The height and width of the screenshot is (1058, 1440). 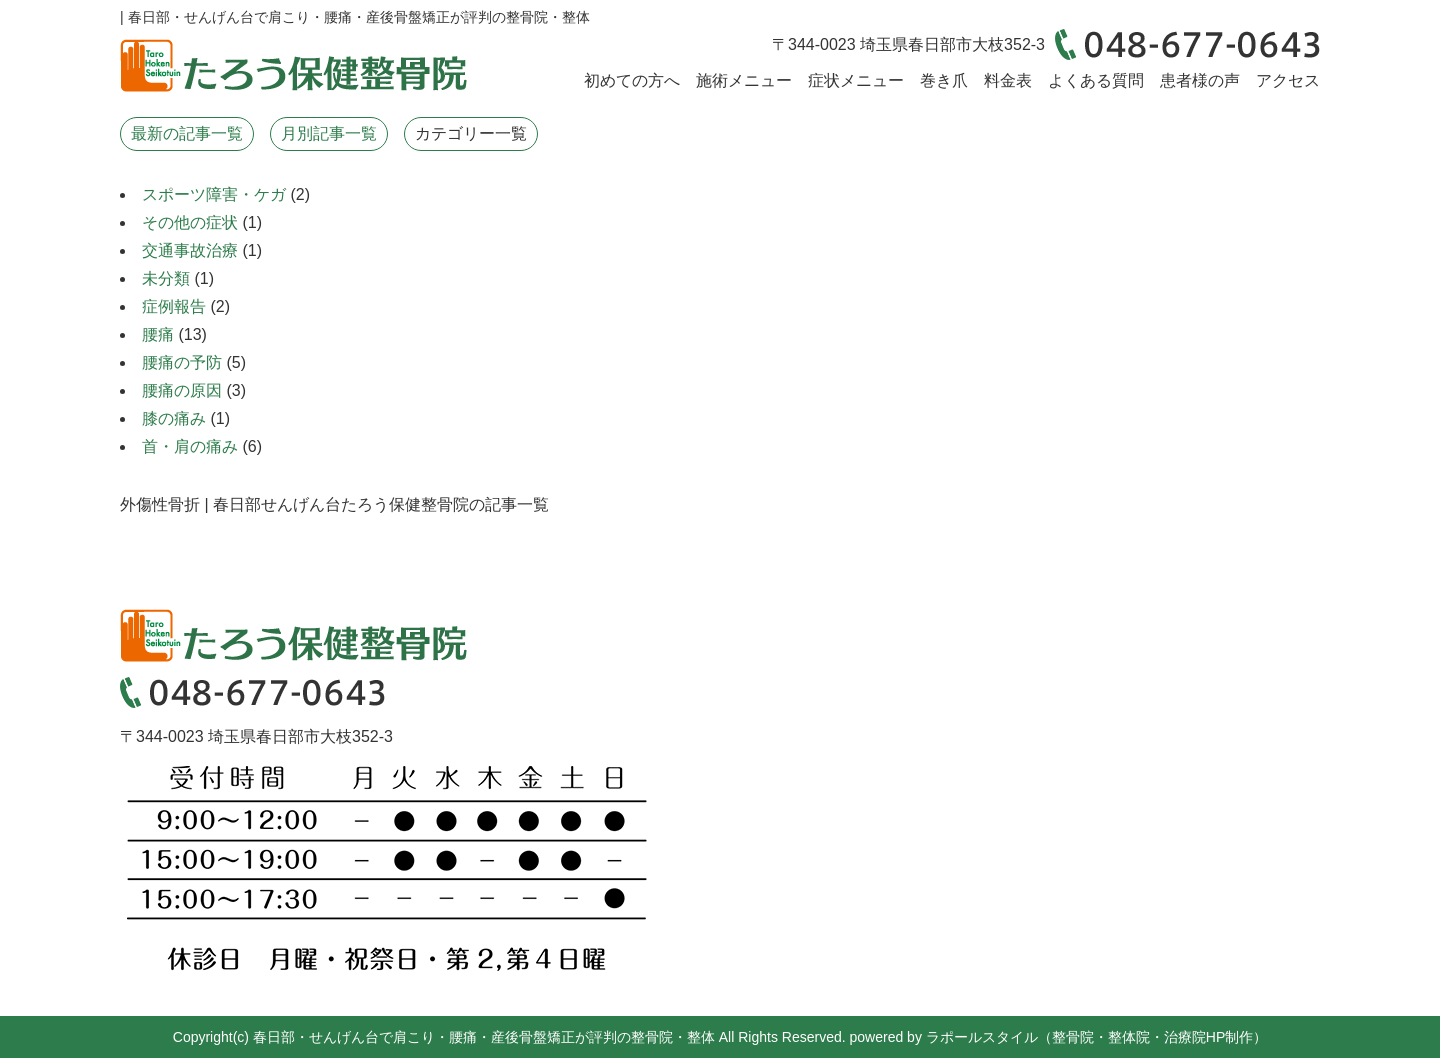 I want to click on 膝の痛み, so click(x=174, y=418).